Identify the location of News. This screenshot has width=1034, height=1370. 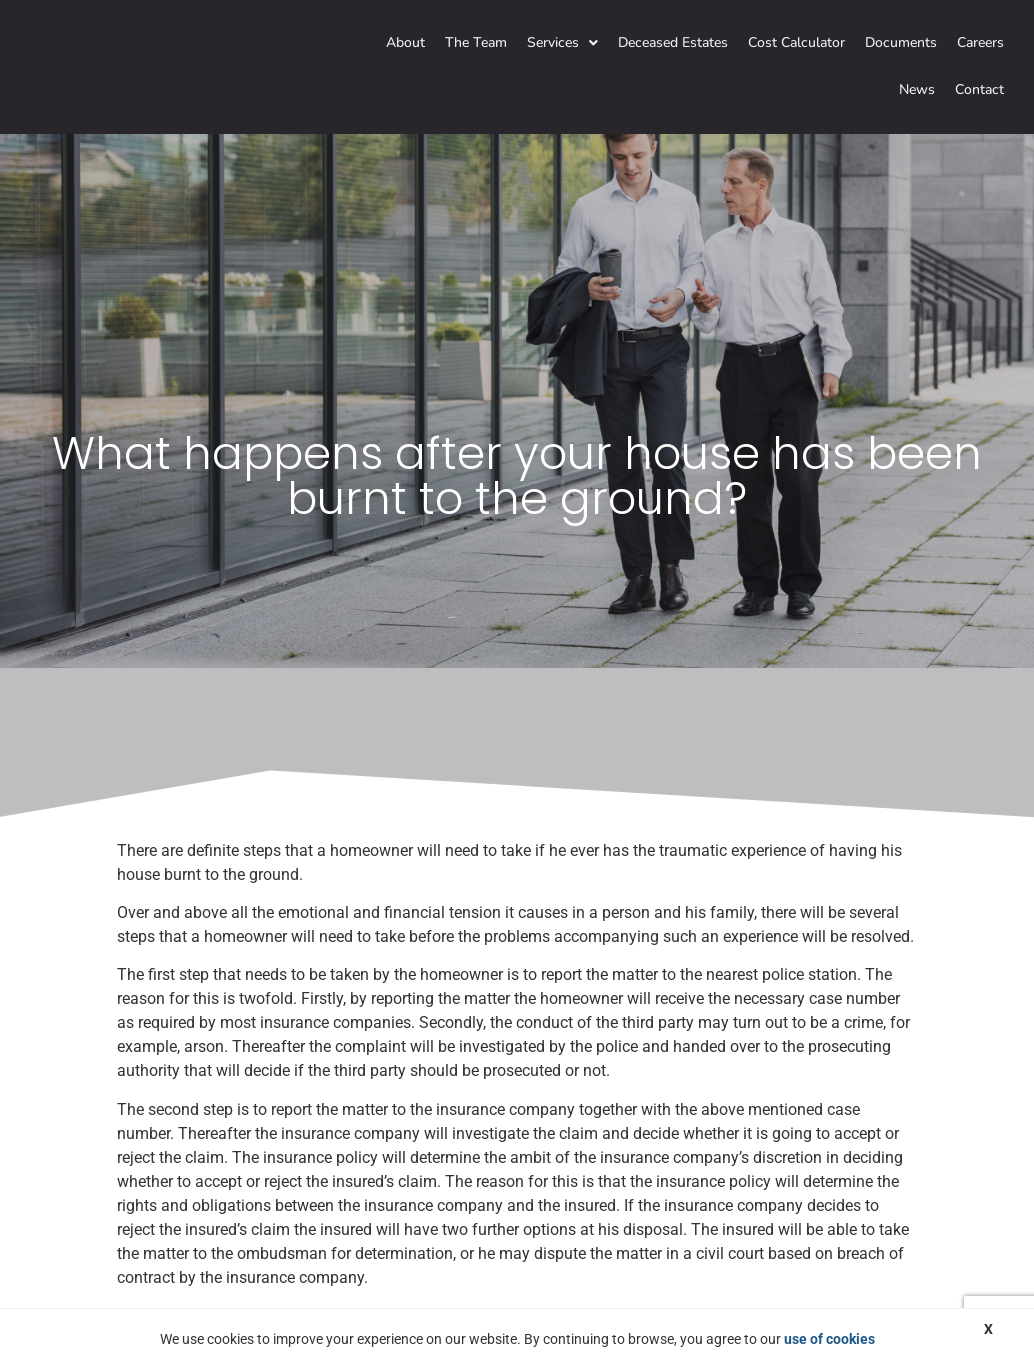
(917, 89).